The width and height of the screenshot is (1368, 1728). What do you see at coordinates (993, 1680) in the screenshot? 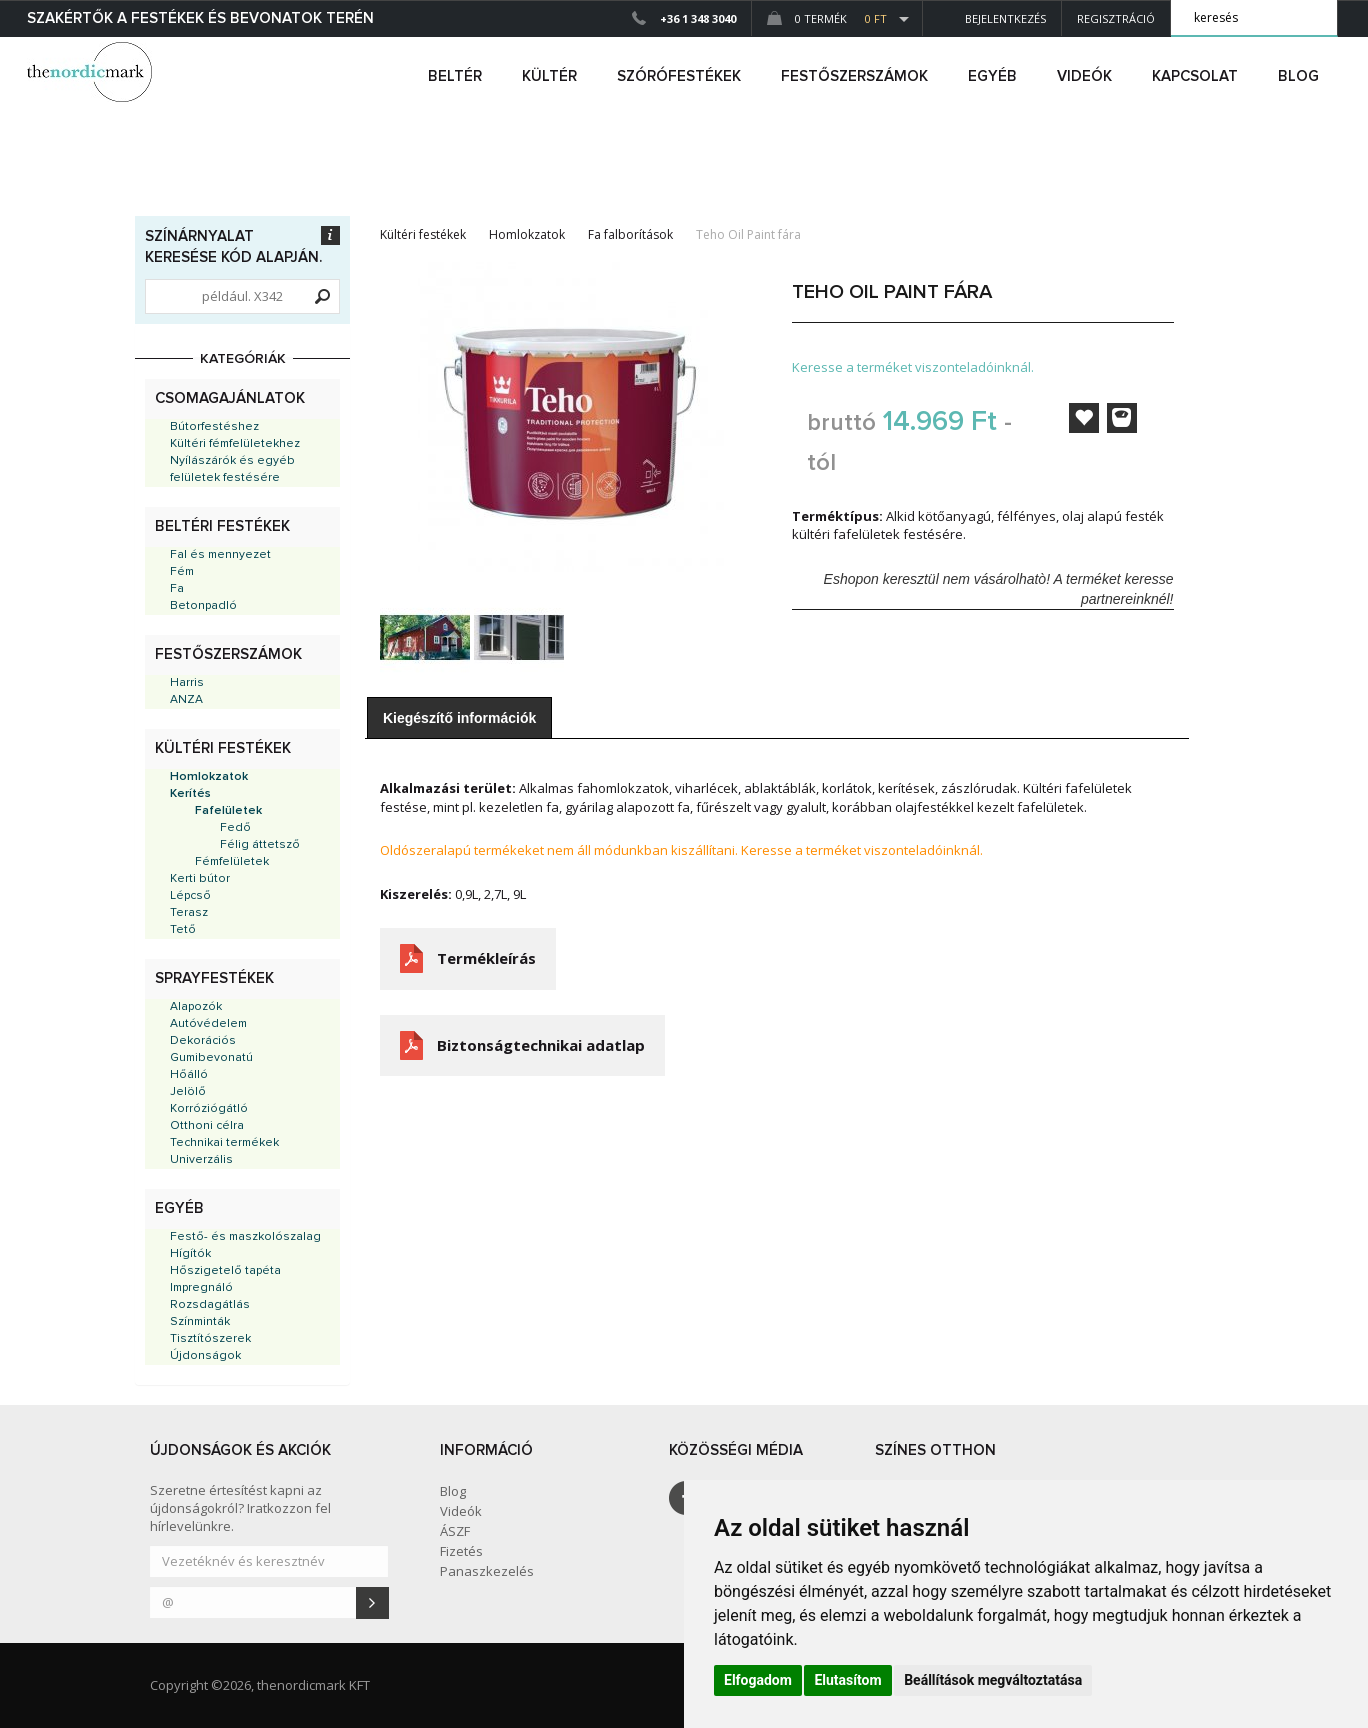
I see `Beállítások megváltoztatása [button]` at bounding box center [993, 1680].